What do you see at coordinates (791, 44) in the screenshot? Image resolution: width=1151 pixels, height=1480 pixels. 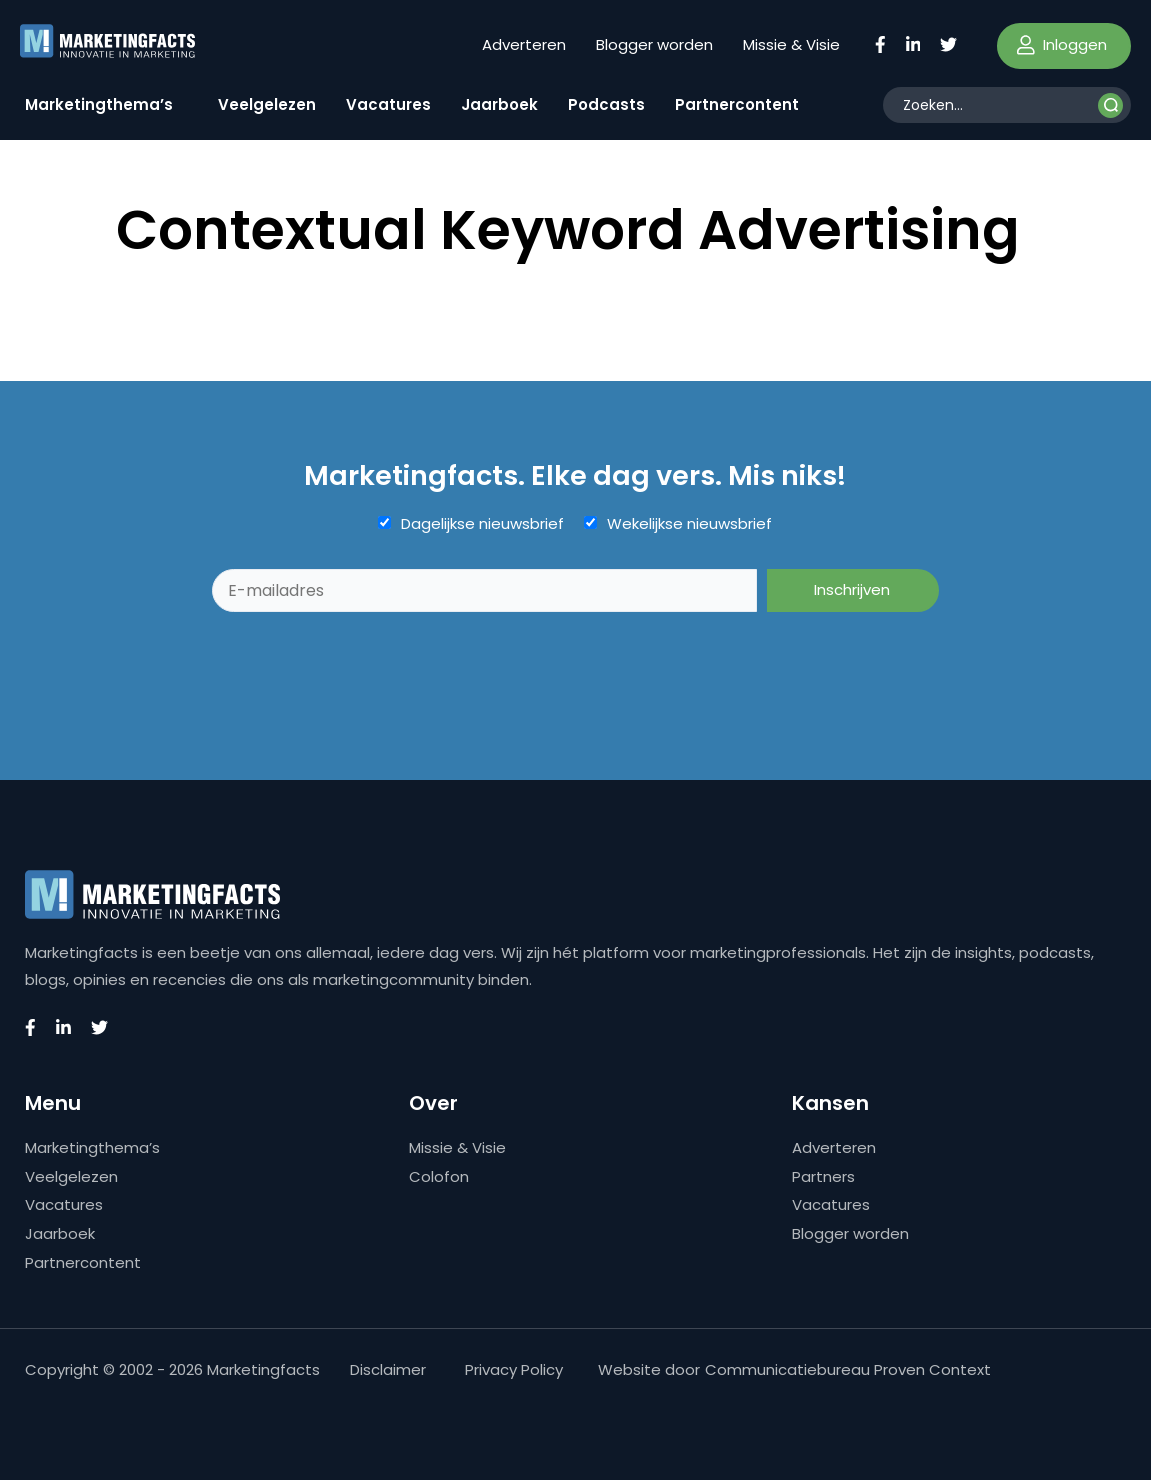 I see `Missie & Visie` at bounding box center [791, 44].